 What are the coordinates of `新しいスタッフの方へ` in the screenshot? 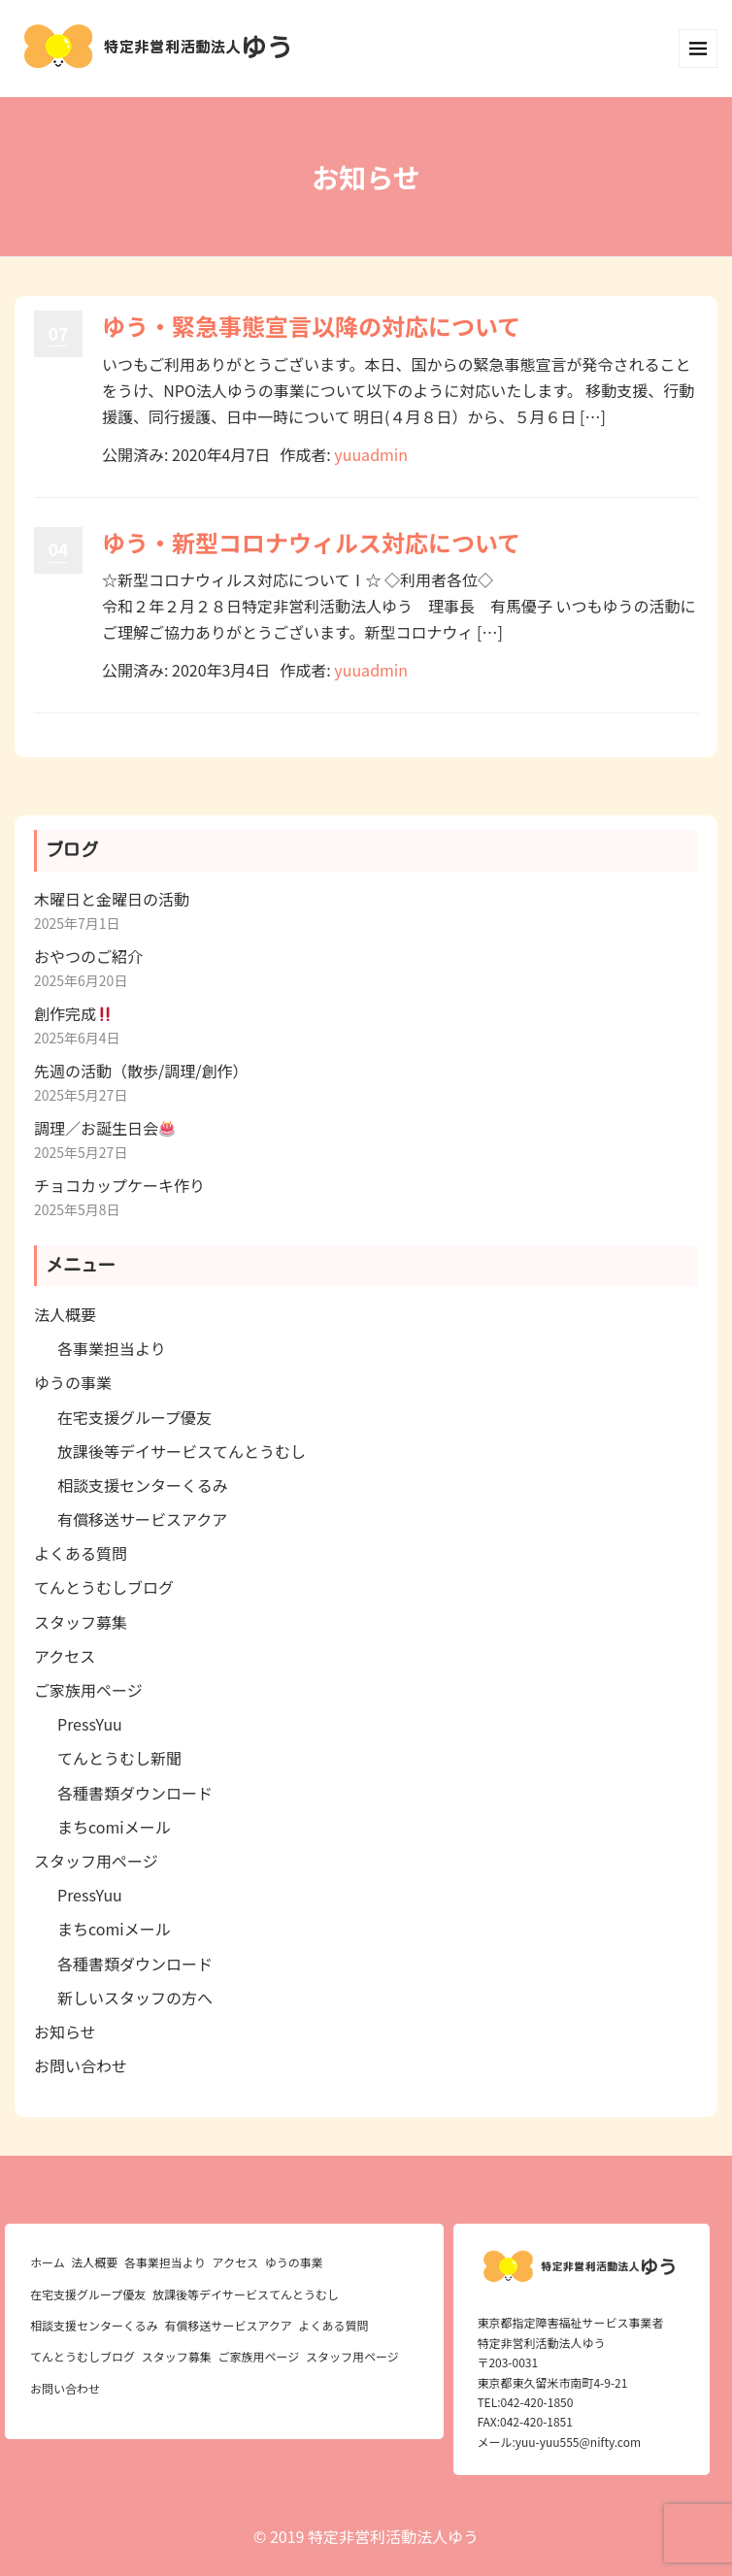 It's located at (135, 1997).